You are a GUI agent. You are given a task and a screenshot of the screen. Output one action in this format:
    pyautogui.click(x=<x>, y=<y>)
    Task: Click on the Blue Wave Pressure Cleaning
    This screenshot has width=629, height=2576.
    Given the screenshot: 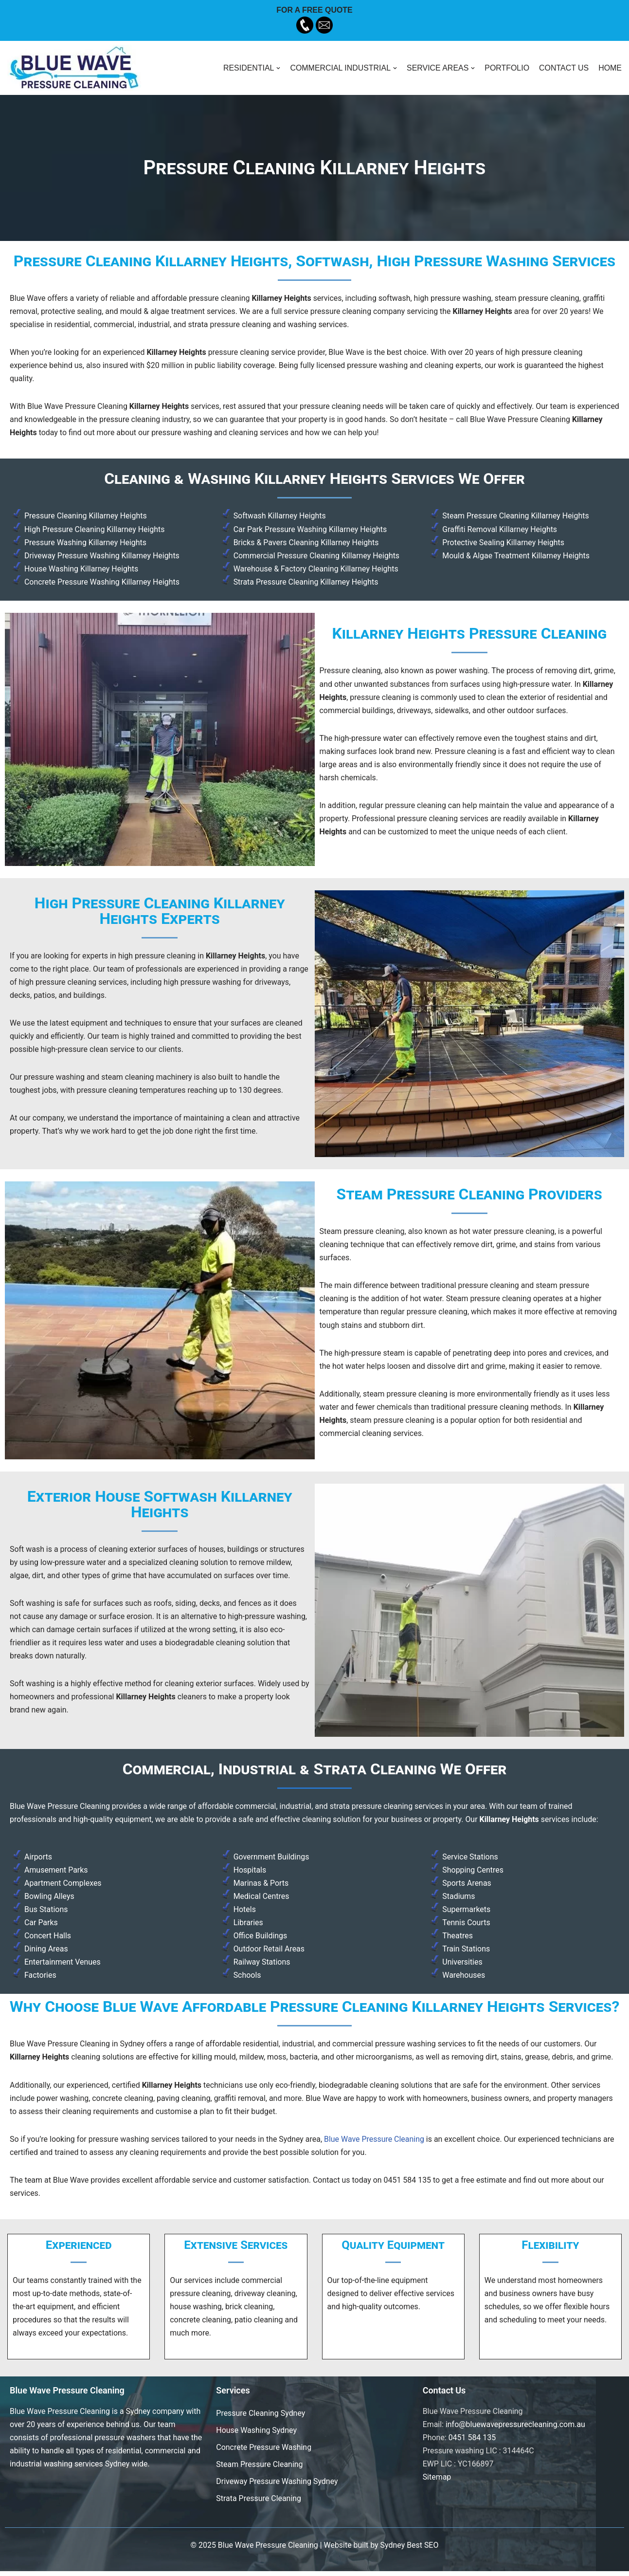 What is the action you would take?
    pyautogui.click(x=375, y=2143)
    